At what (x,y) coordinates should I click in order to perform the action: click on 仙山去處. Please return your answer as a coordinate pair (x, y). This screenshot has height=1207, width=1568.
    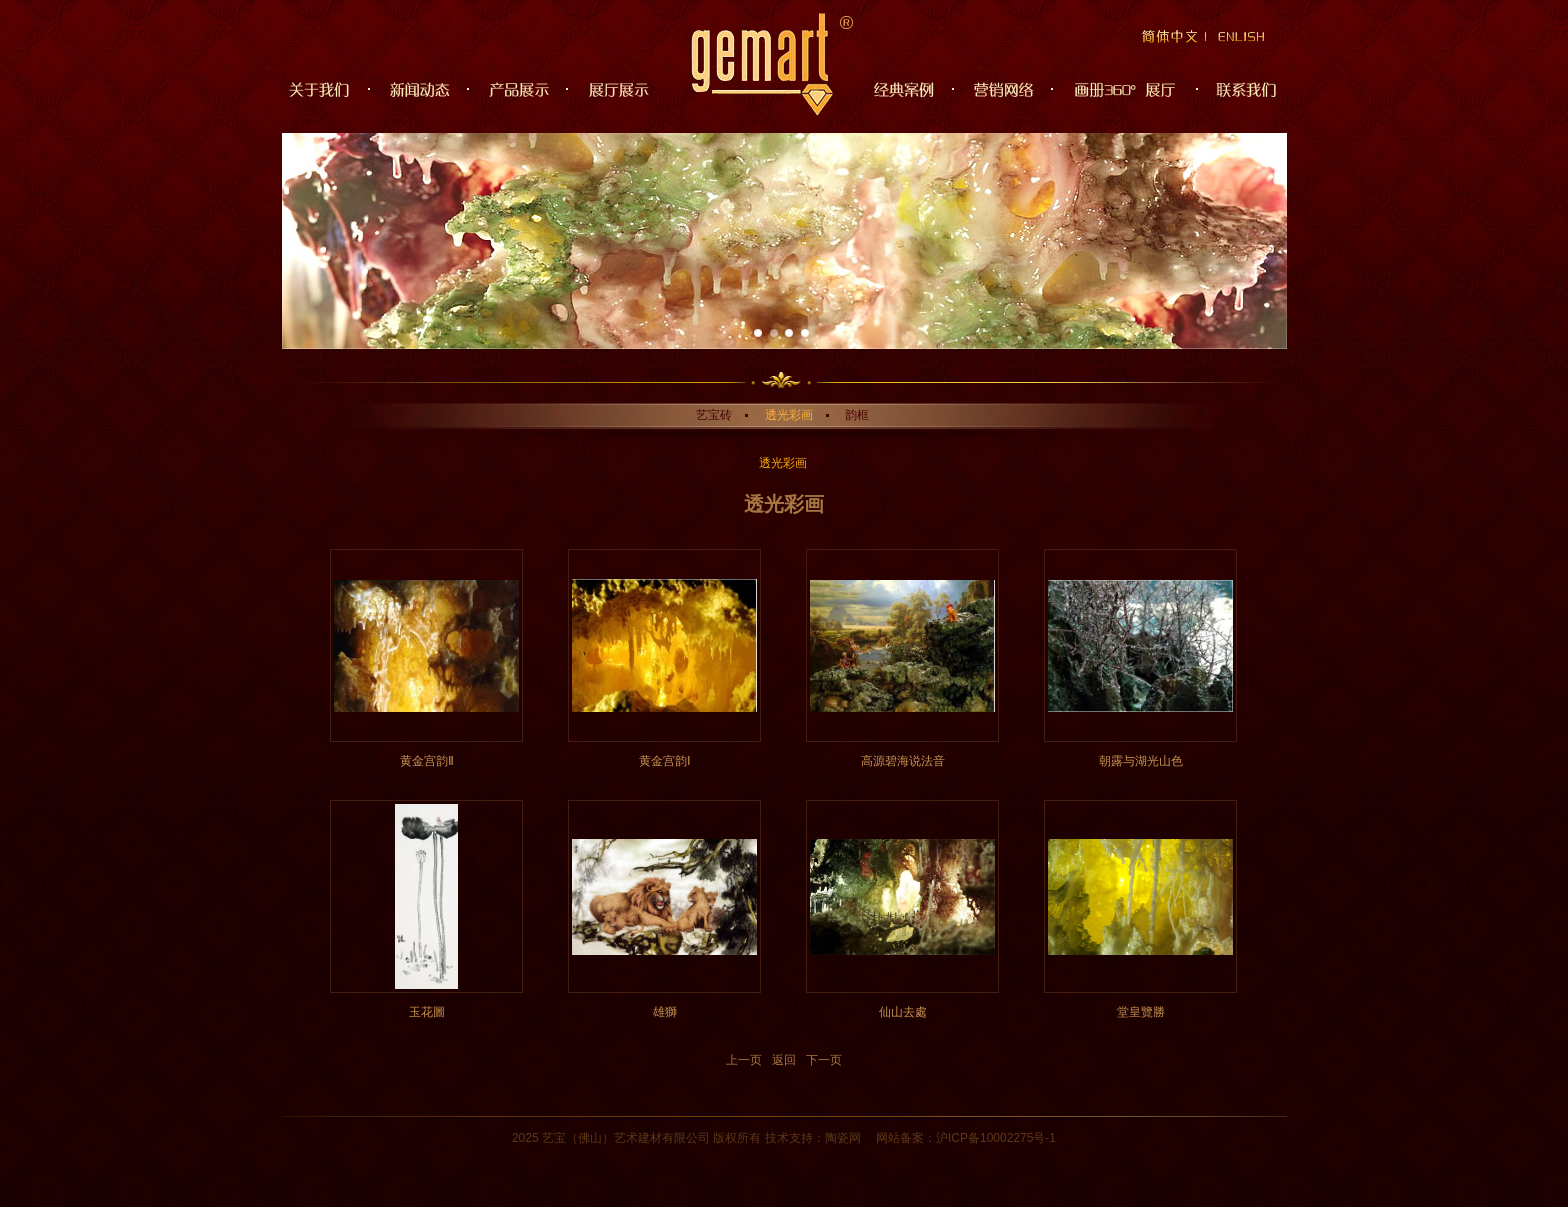
    Looking at the image, I should click on (903, 1012).